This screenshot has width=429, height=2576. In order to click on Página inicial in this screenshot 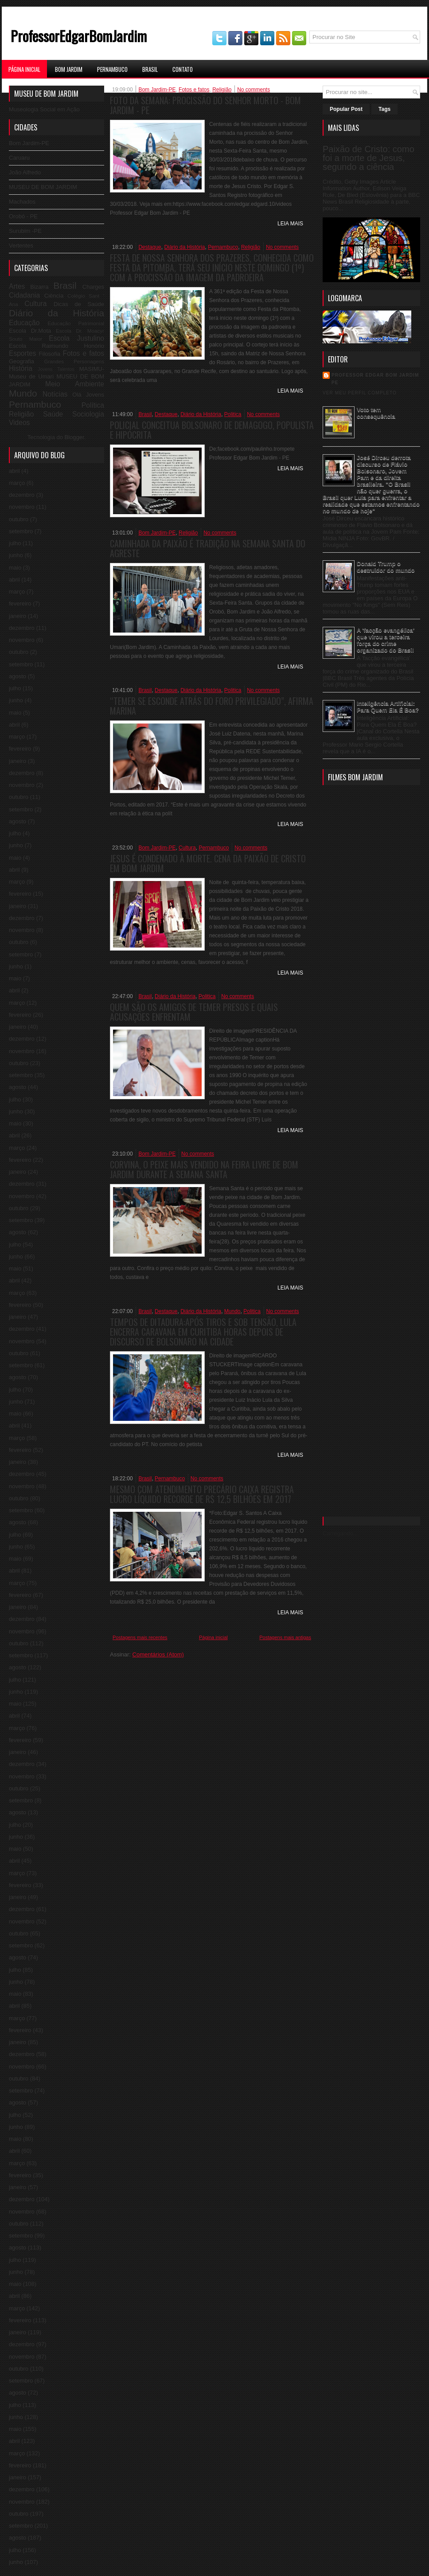, I will do `click(213, 1637)`.